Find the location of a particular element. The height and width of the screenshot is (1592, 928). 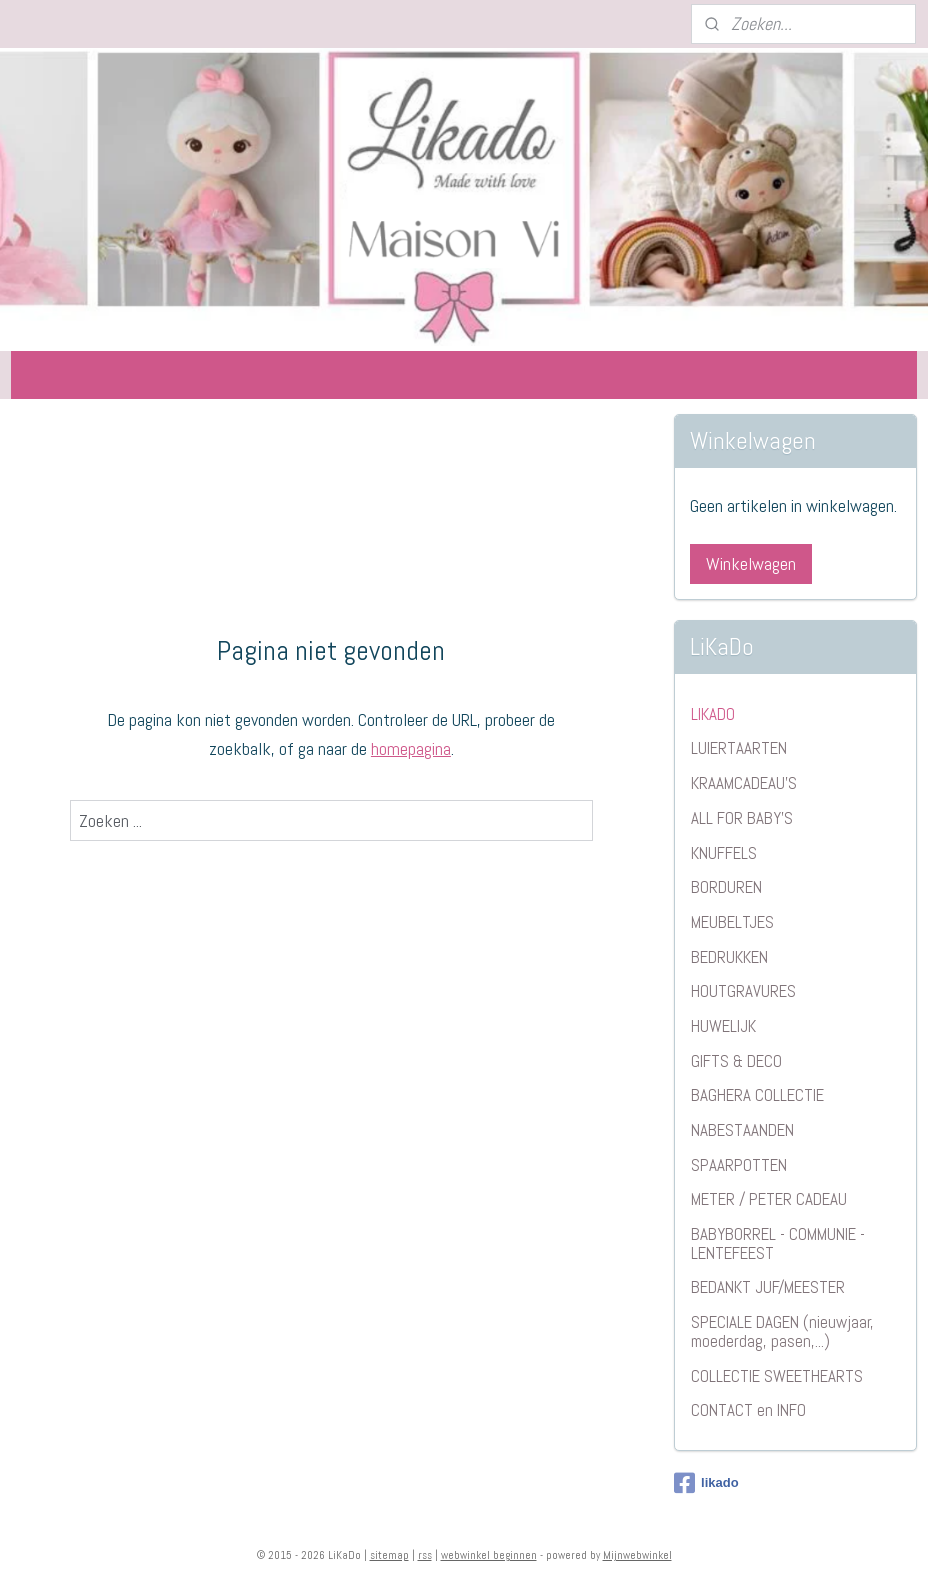

sitemap is located at coordinates (389, 1555).